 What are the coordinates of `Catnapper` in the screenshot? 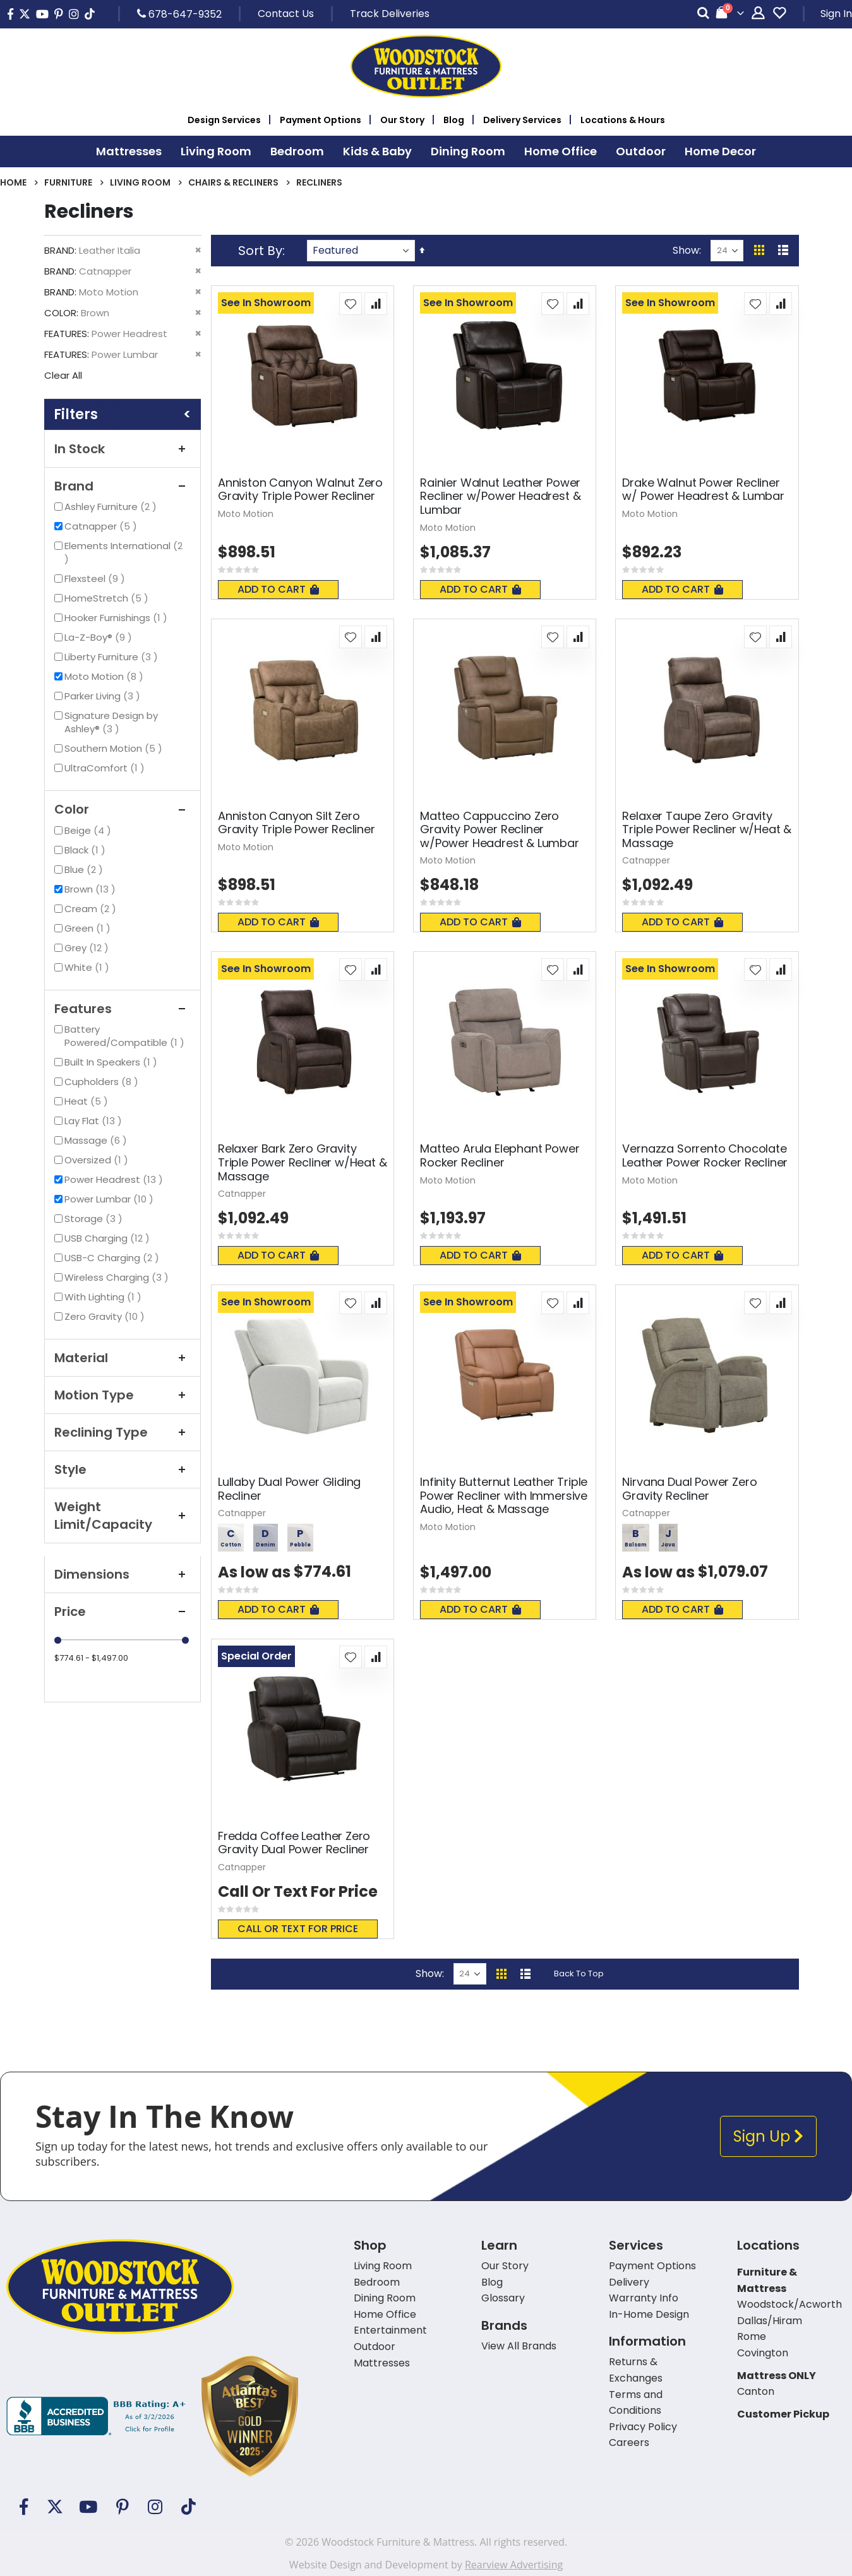 It's located at (102, 526).